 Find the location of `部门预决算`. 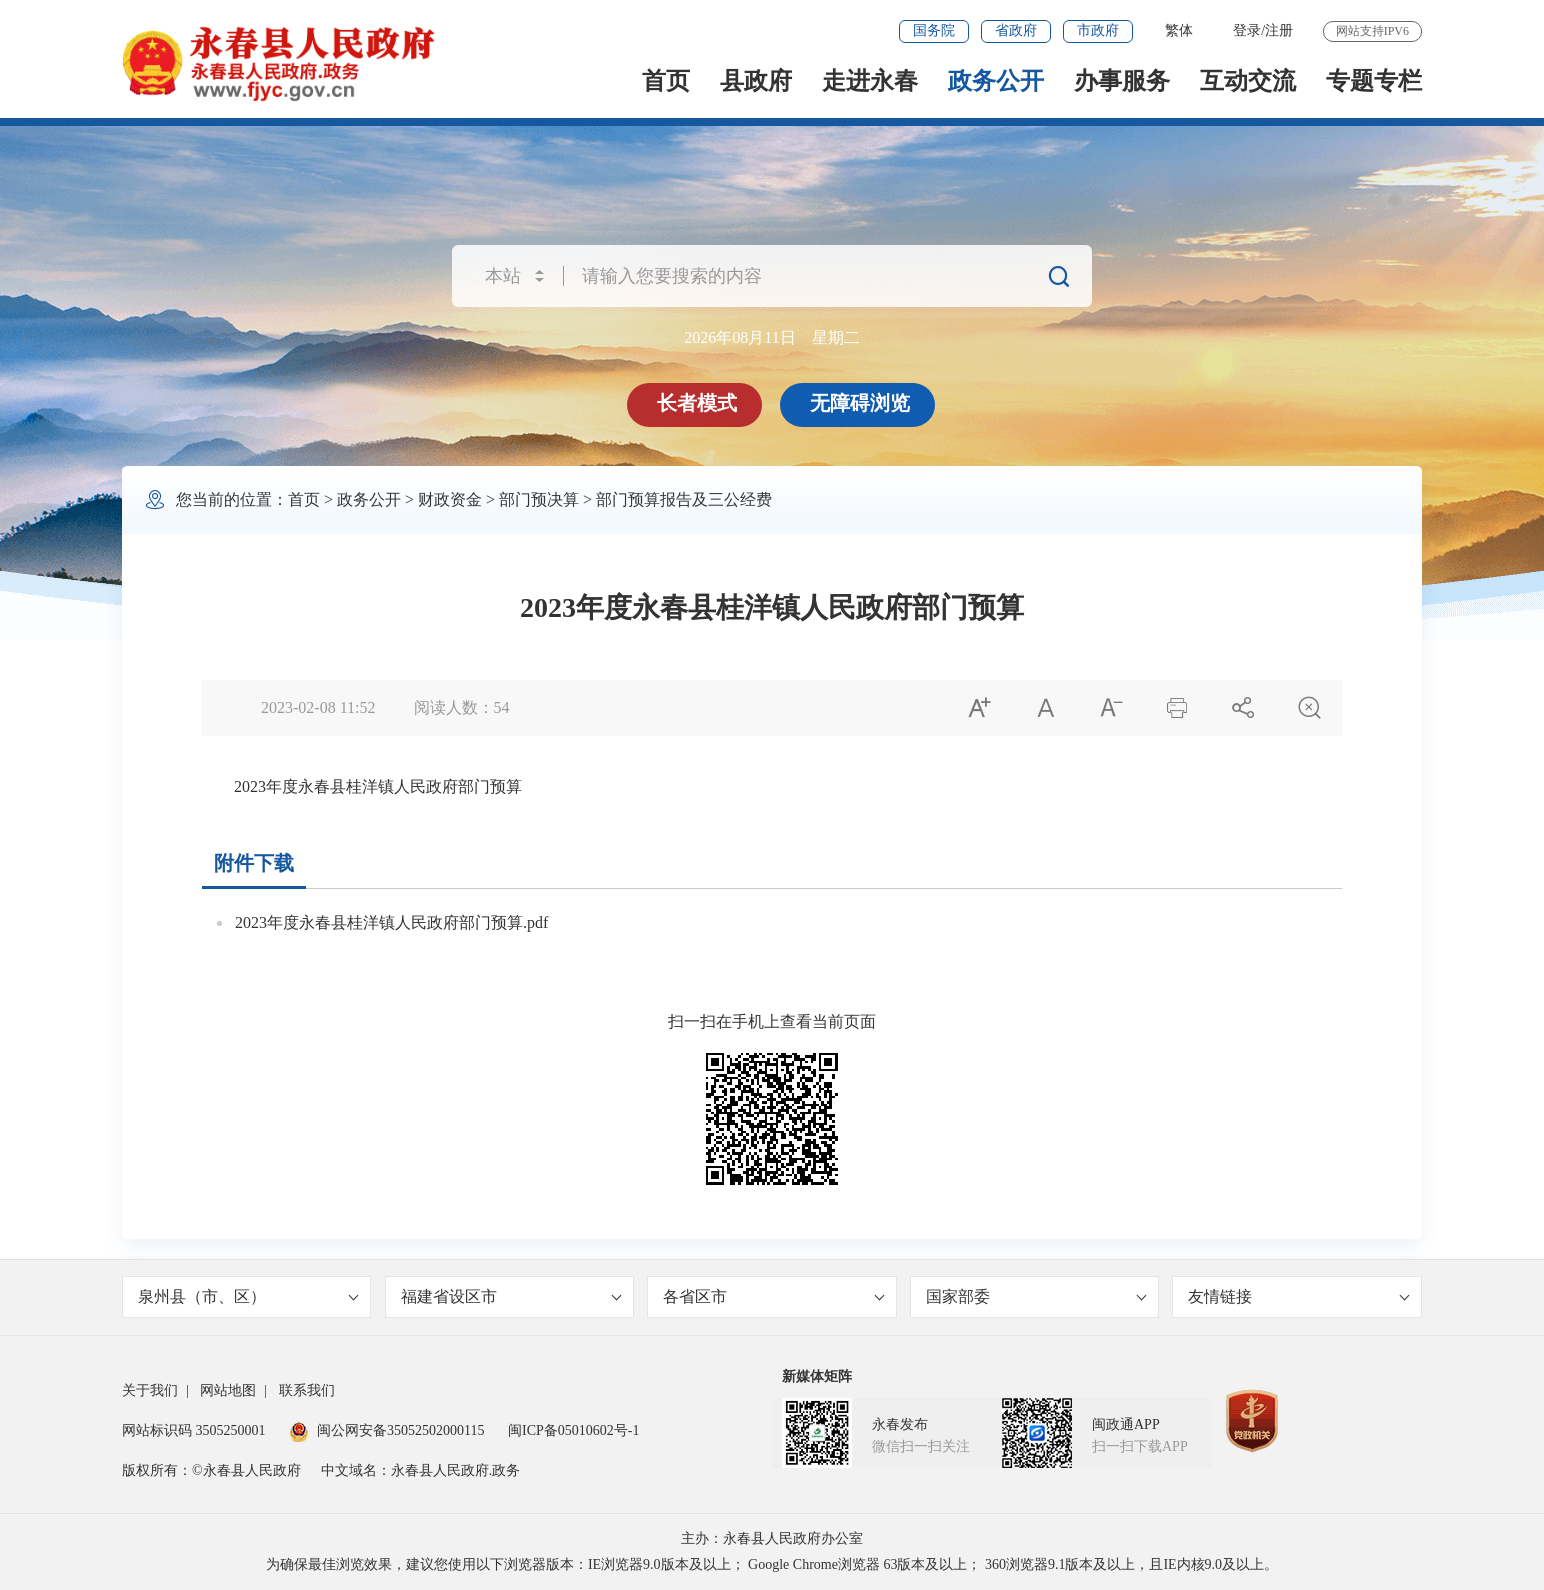

部门预决算 is located at coordinates (539, 499).